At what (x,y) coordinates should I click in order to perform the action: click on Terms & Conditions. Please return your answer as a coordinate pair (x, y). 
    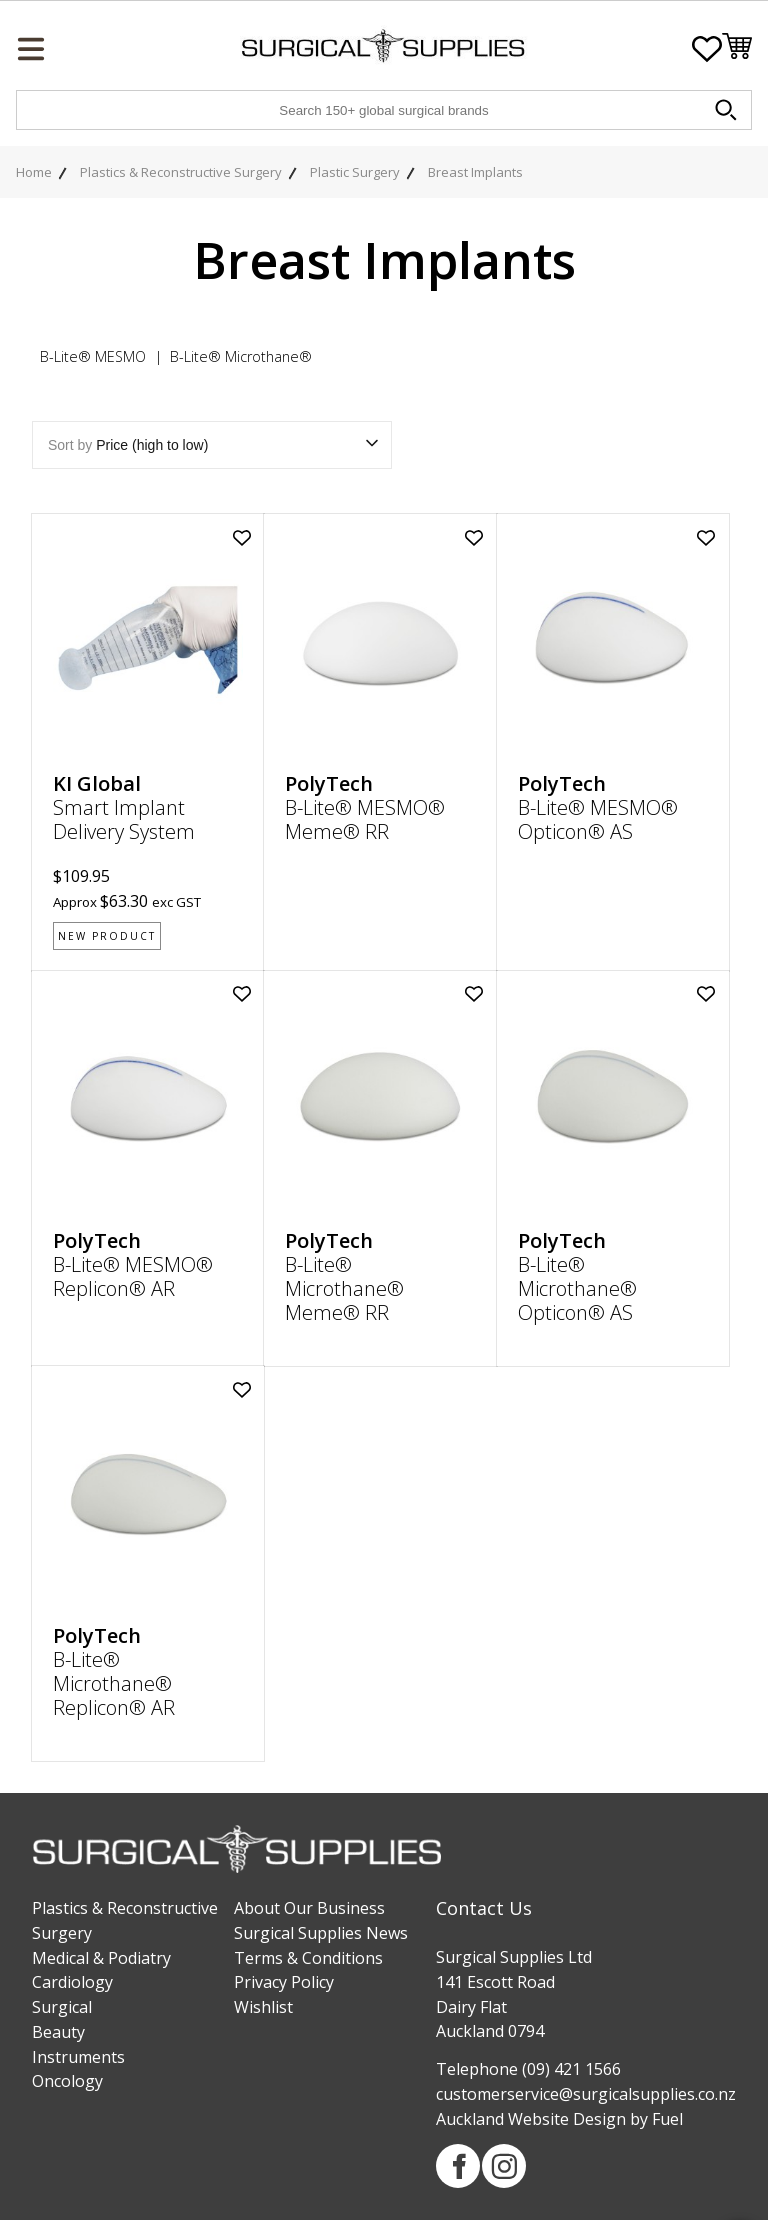
    Looking at the image, I should click on (308, 1958).